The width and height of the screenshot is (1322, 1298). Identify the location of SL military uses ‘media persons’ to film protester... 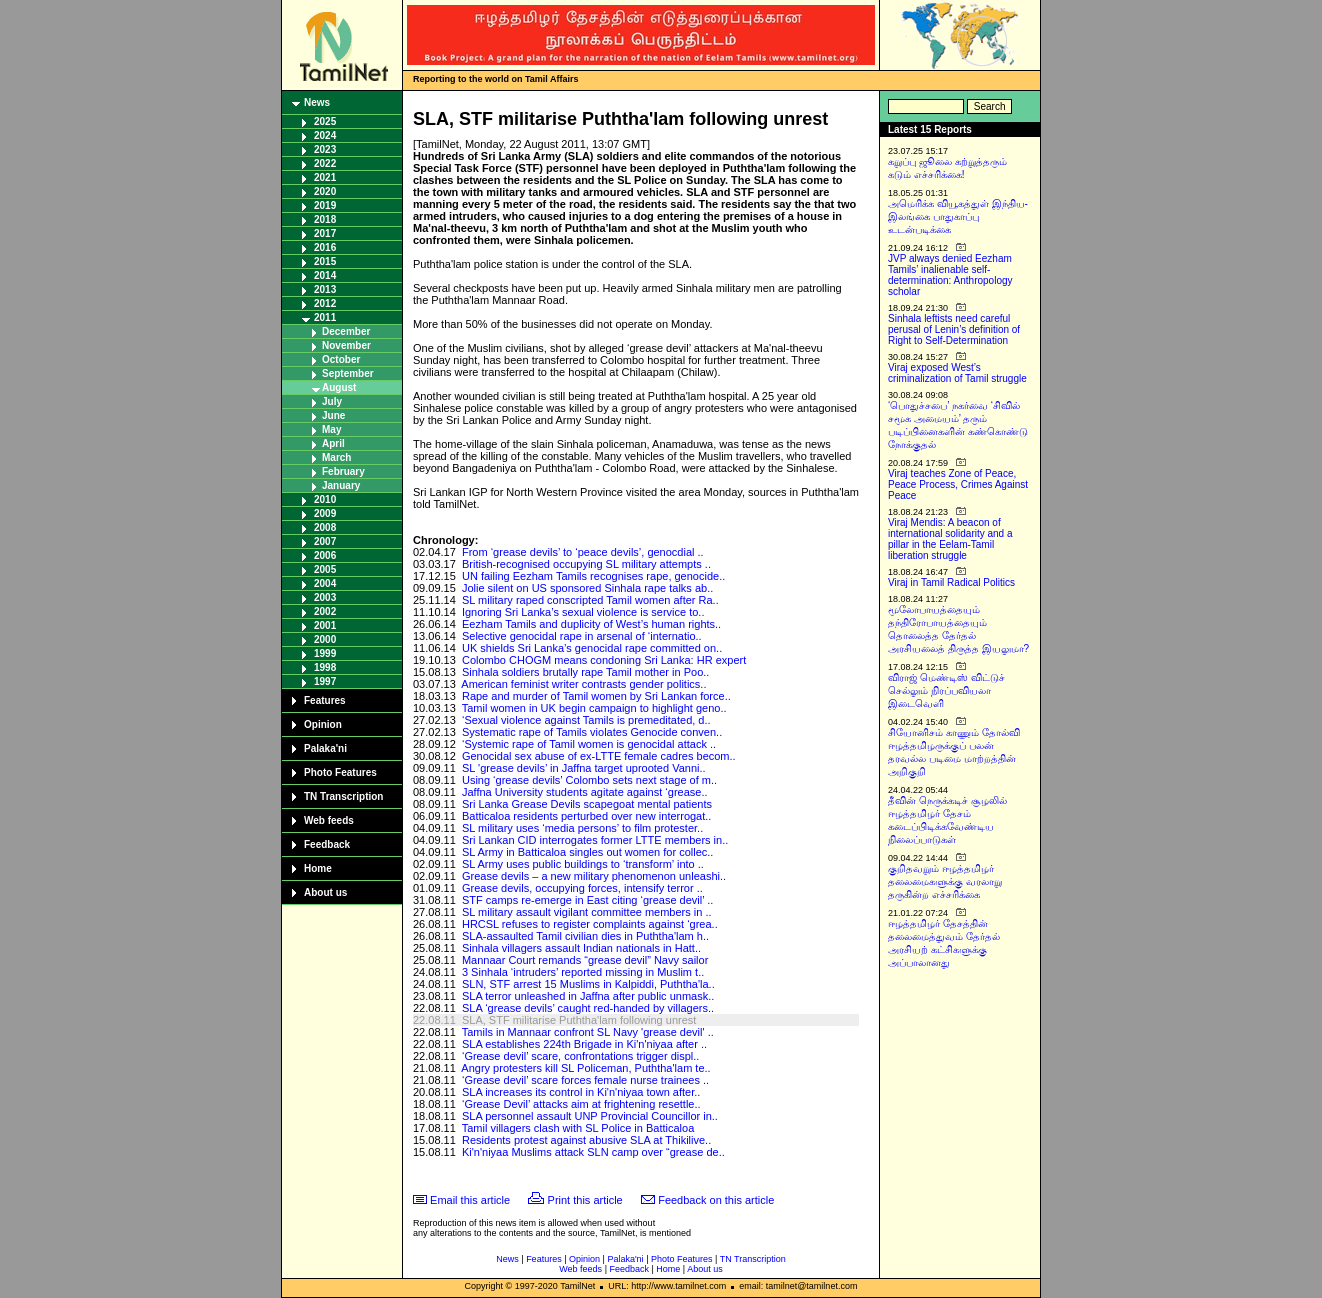
(582, 828).